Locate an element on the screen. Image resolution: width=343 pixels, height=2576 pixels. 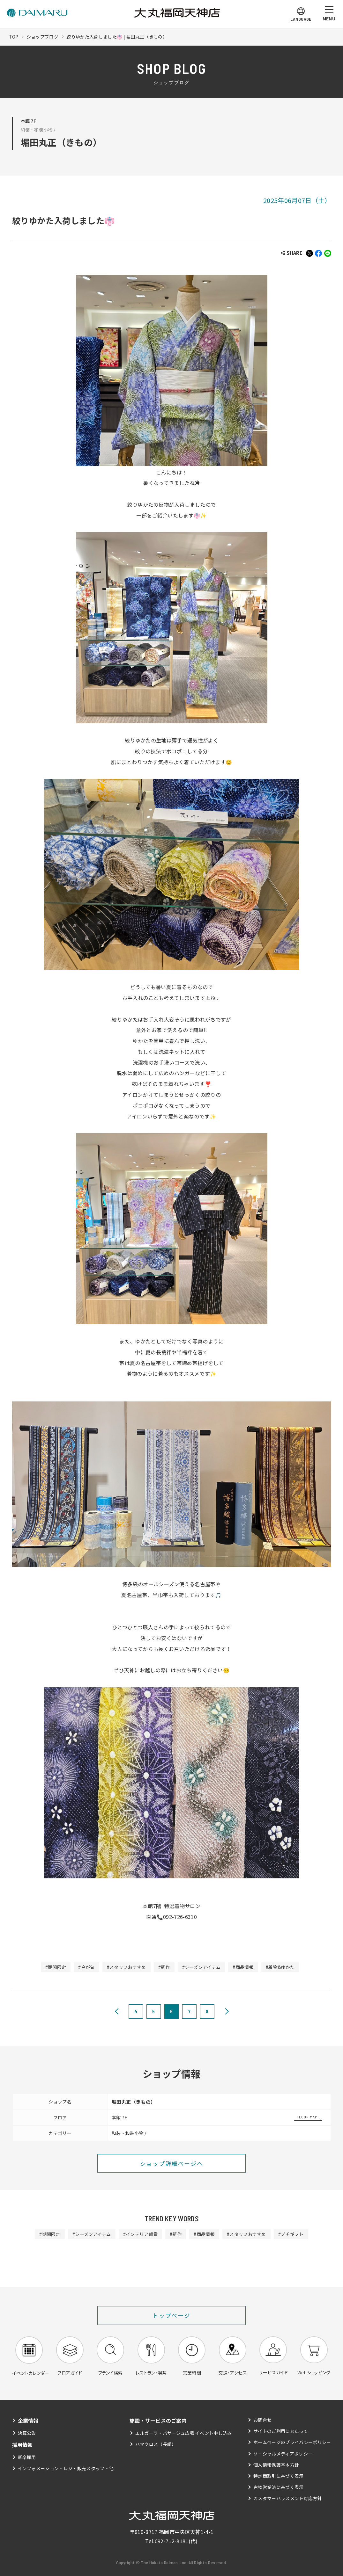
古物営業法に基づく表示 is located at coordinates (278, 2487).